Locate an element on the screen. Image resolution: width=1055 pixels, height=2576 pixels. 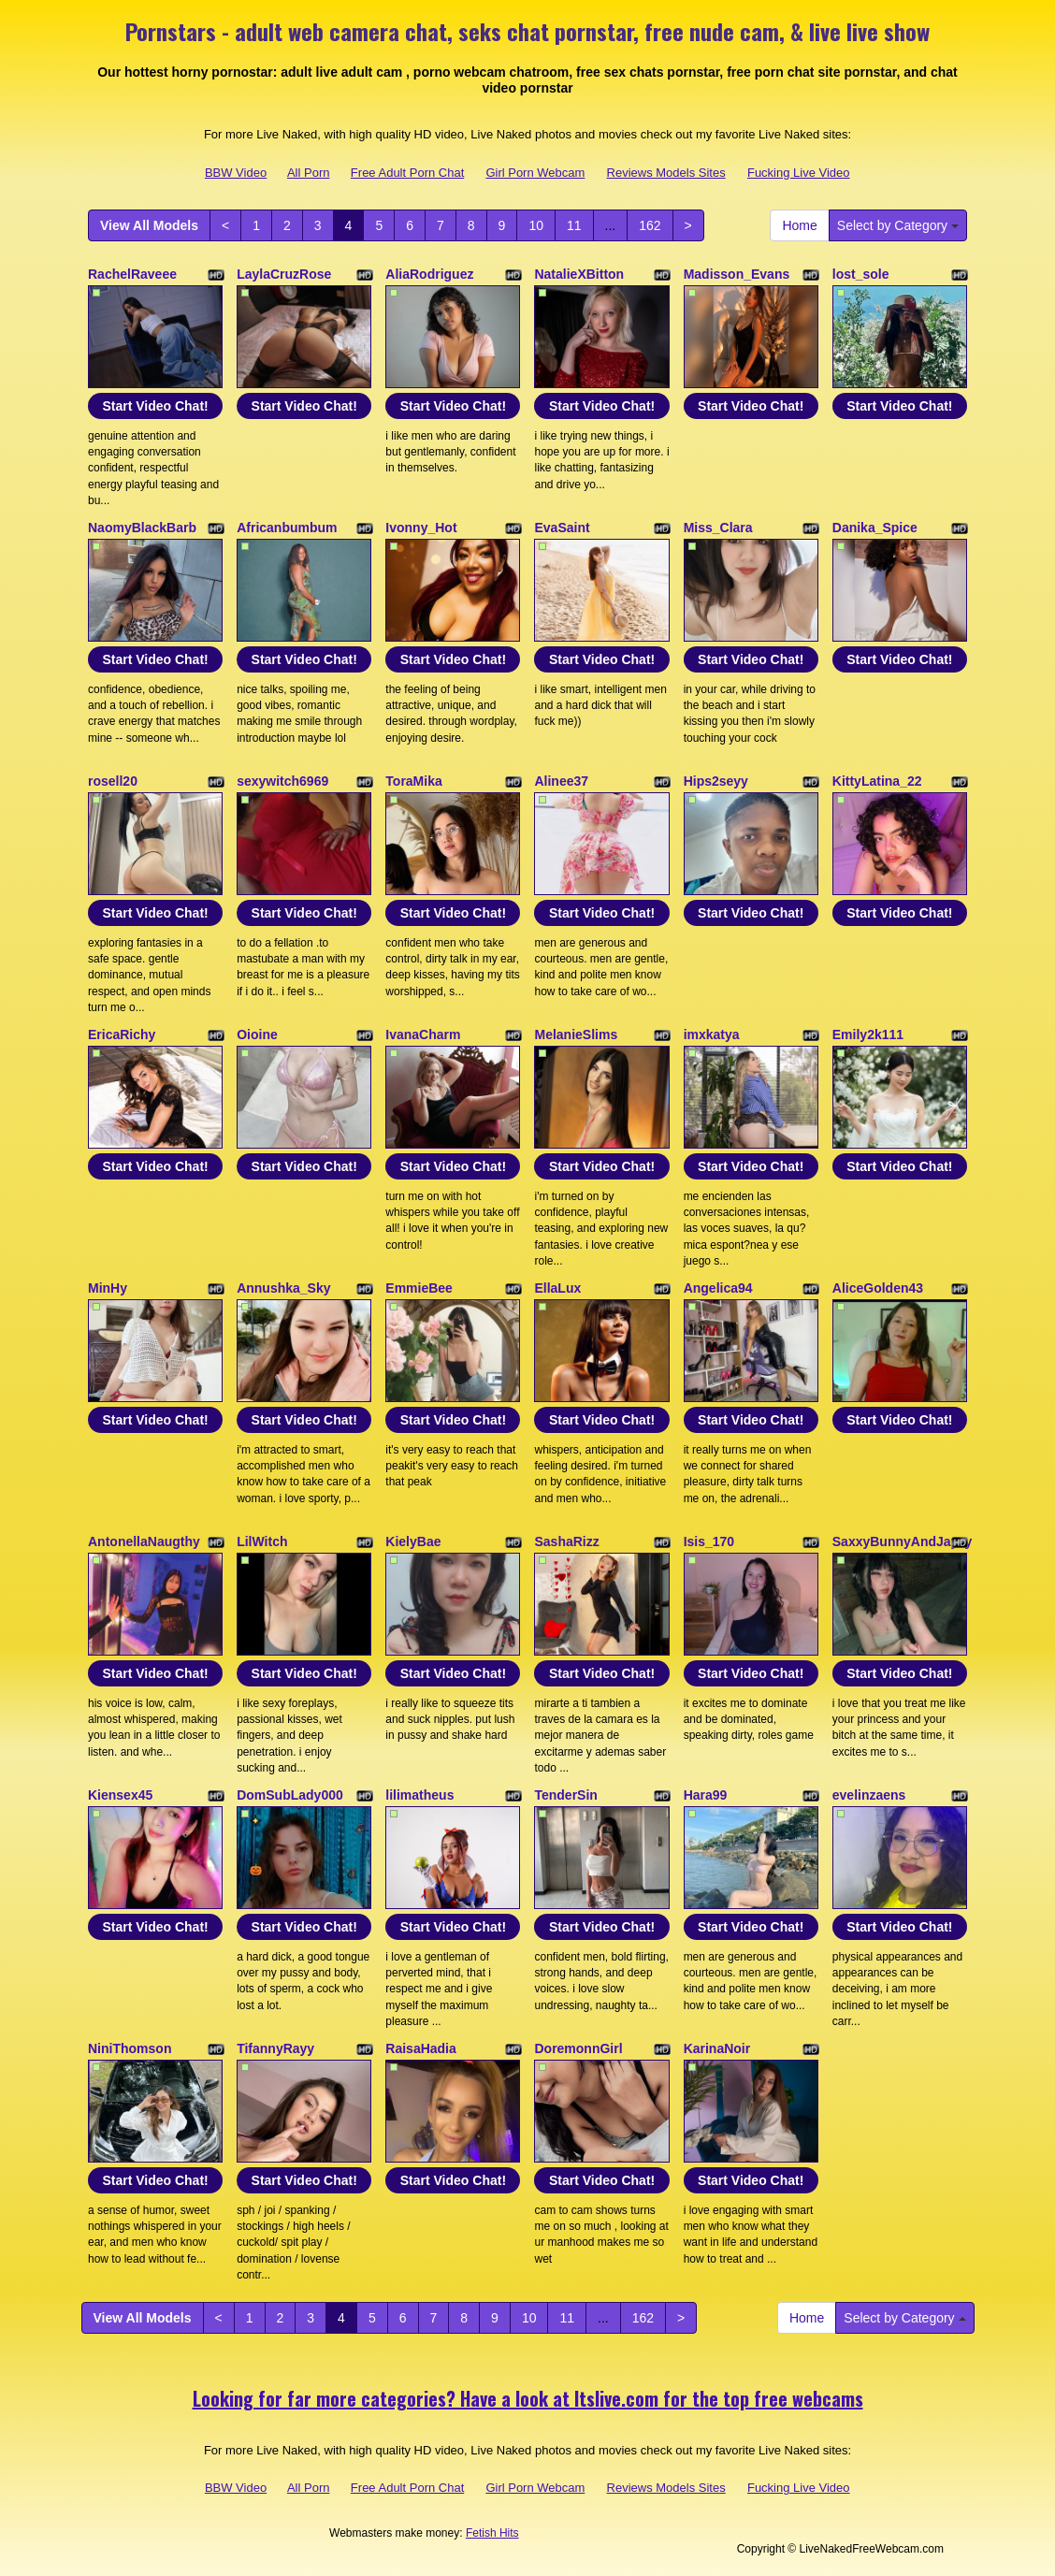
TenderSin is located at coordinates (565, 1794).